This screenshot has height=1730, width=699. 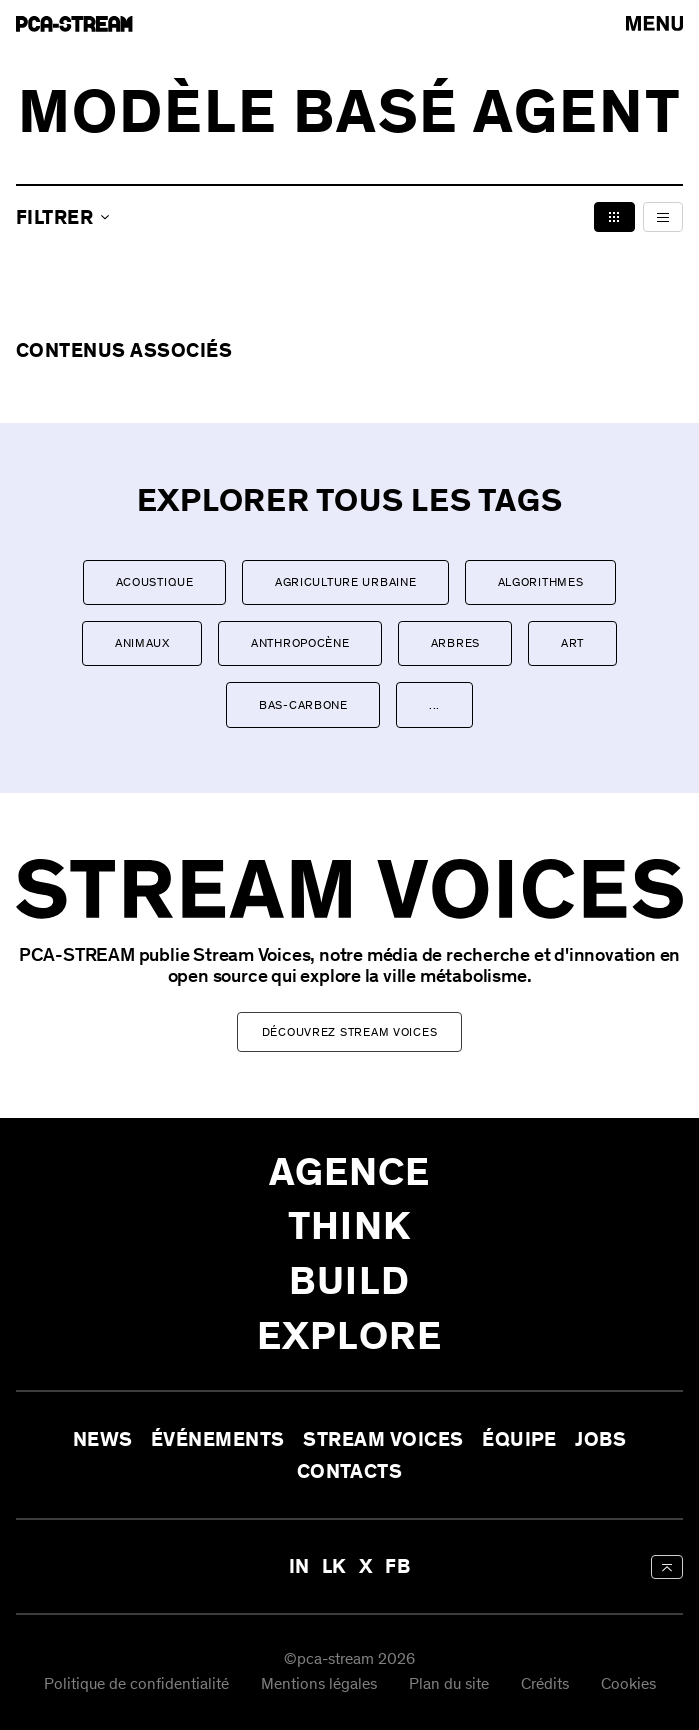 I want to click on Bas-carbone, so click(x=303, y=705).